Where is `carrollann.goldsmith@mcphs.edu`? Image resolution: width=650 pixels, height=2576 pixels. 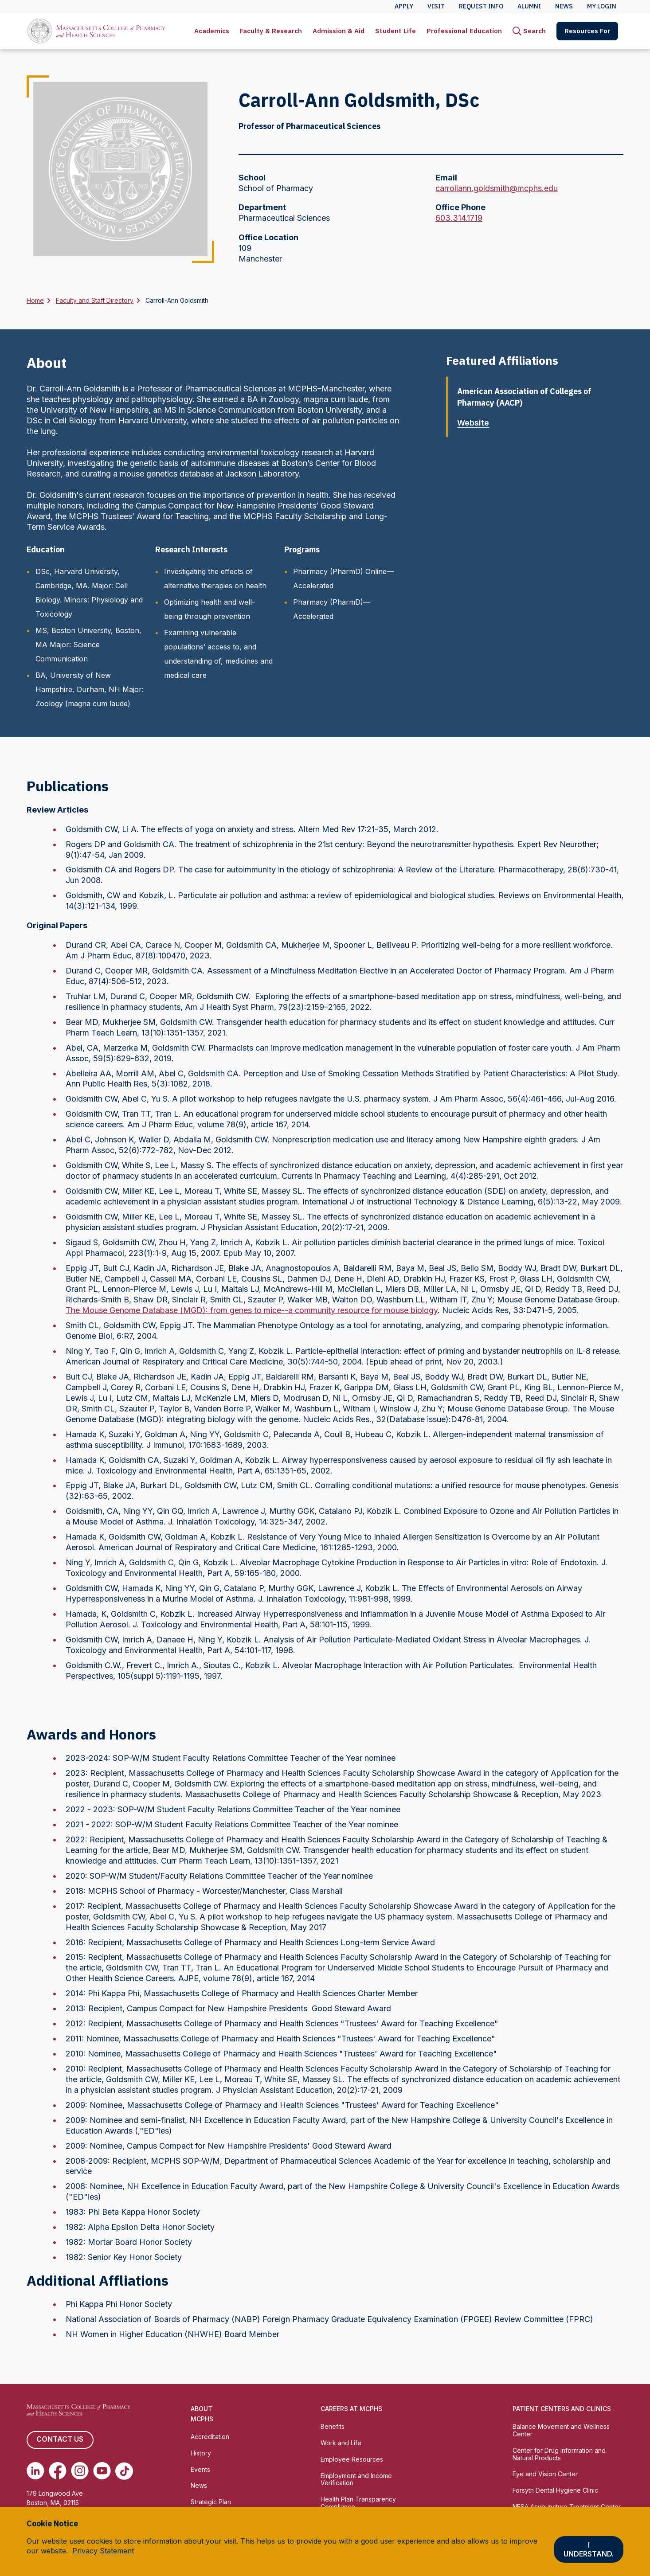 carrollann.goldsmith@mcphs.edu is located at coordinates (496, 188).